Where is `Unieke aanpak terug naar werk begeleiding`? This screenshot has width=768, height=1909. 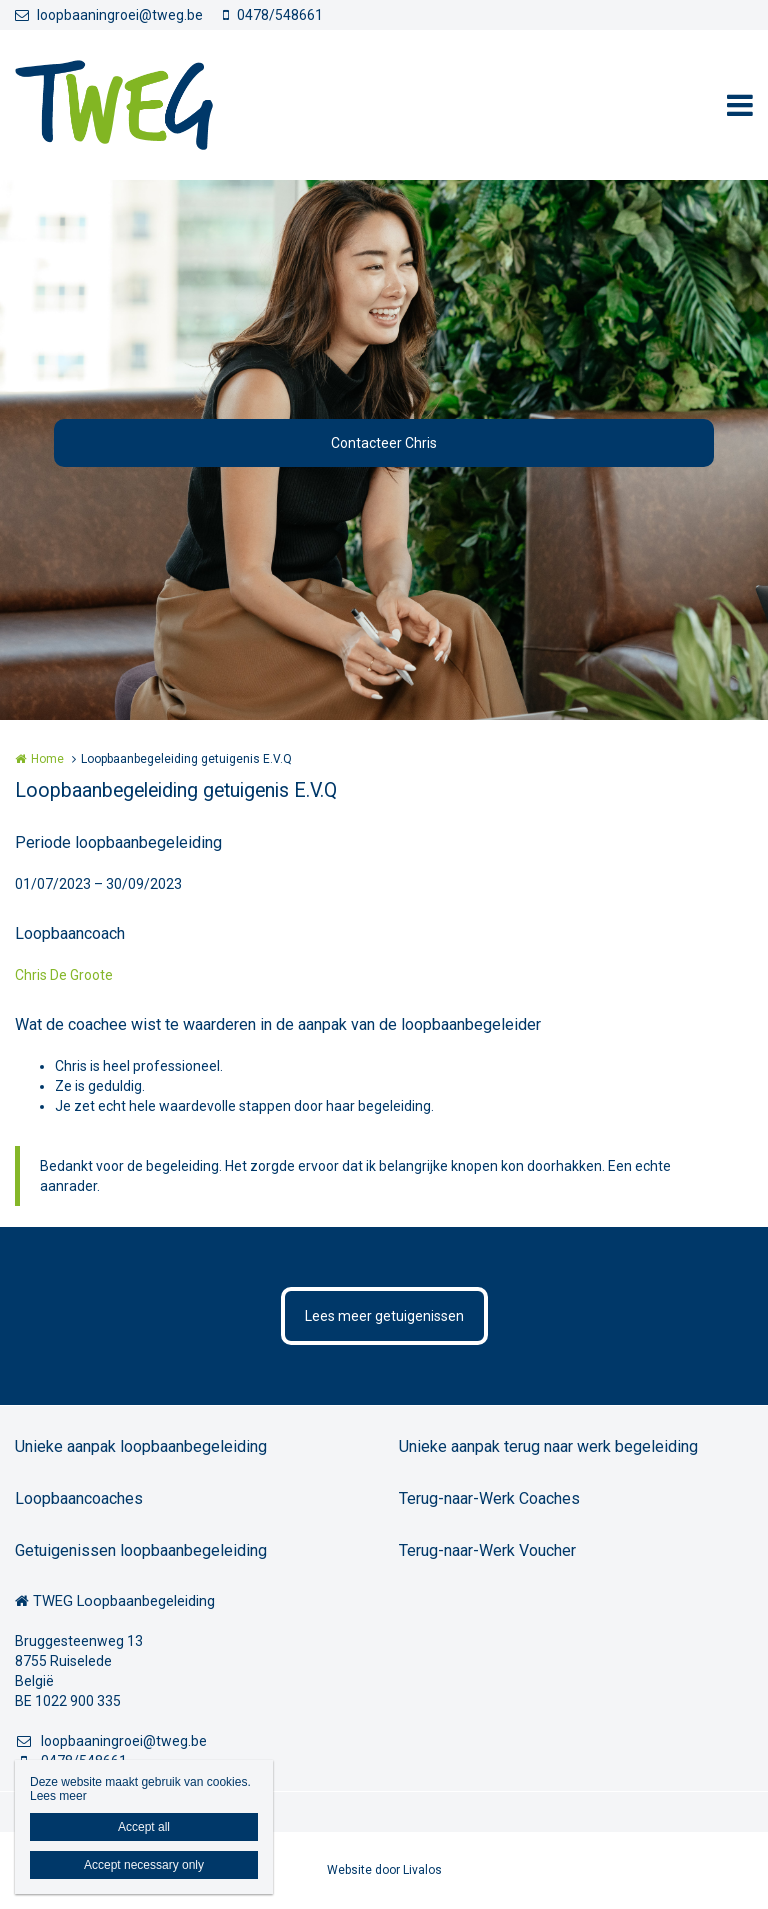 Unieke aanpak terug naar werk begeleiding is located at coordinates (548, 1446).